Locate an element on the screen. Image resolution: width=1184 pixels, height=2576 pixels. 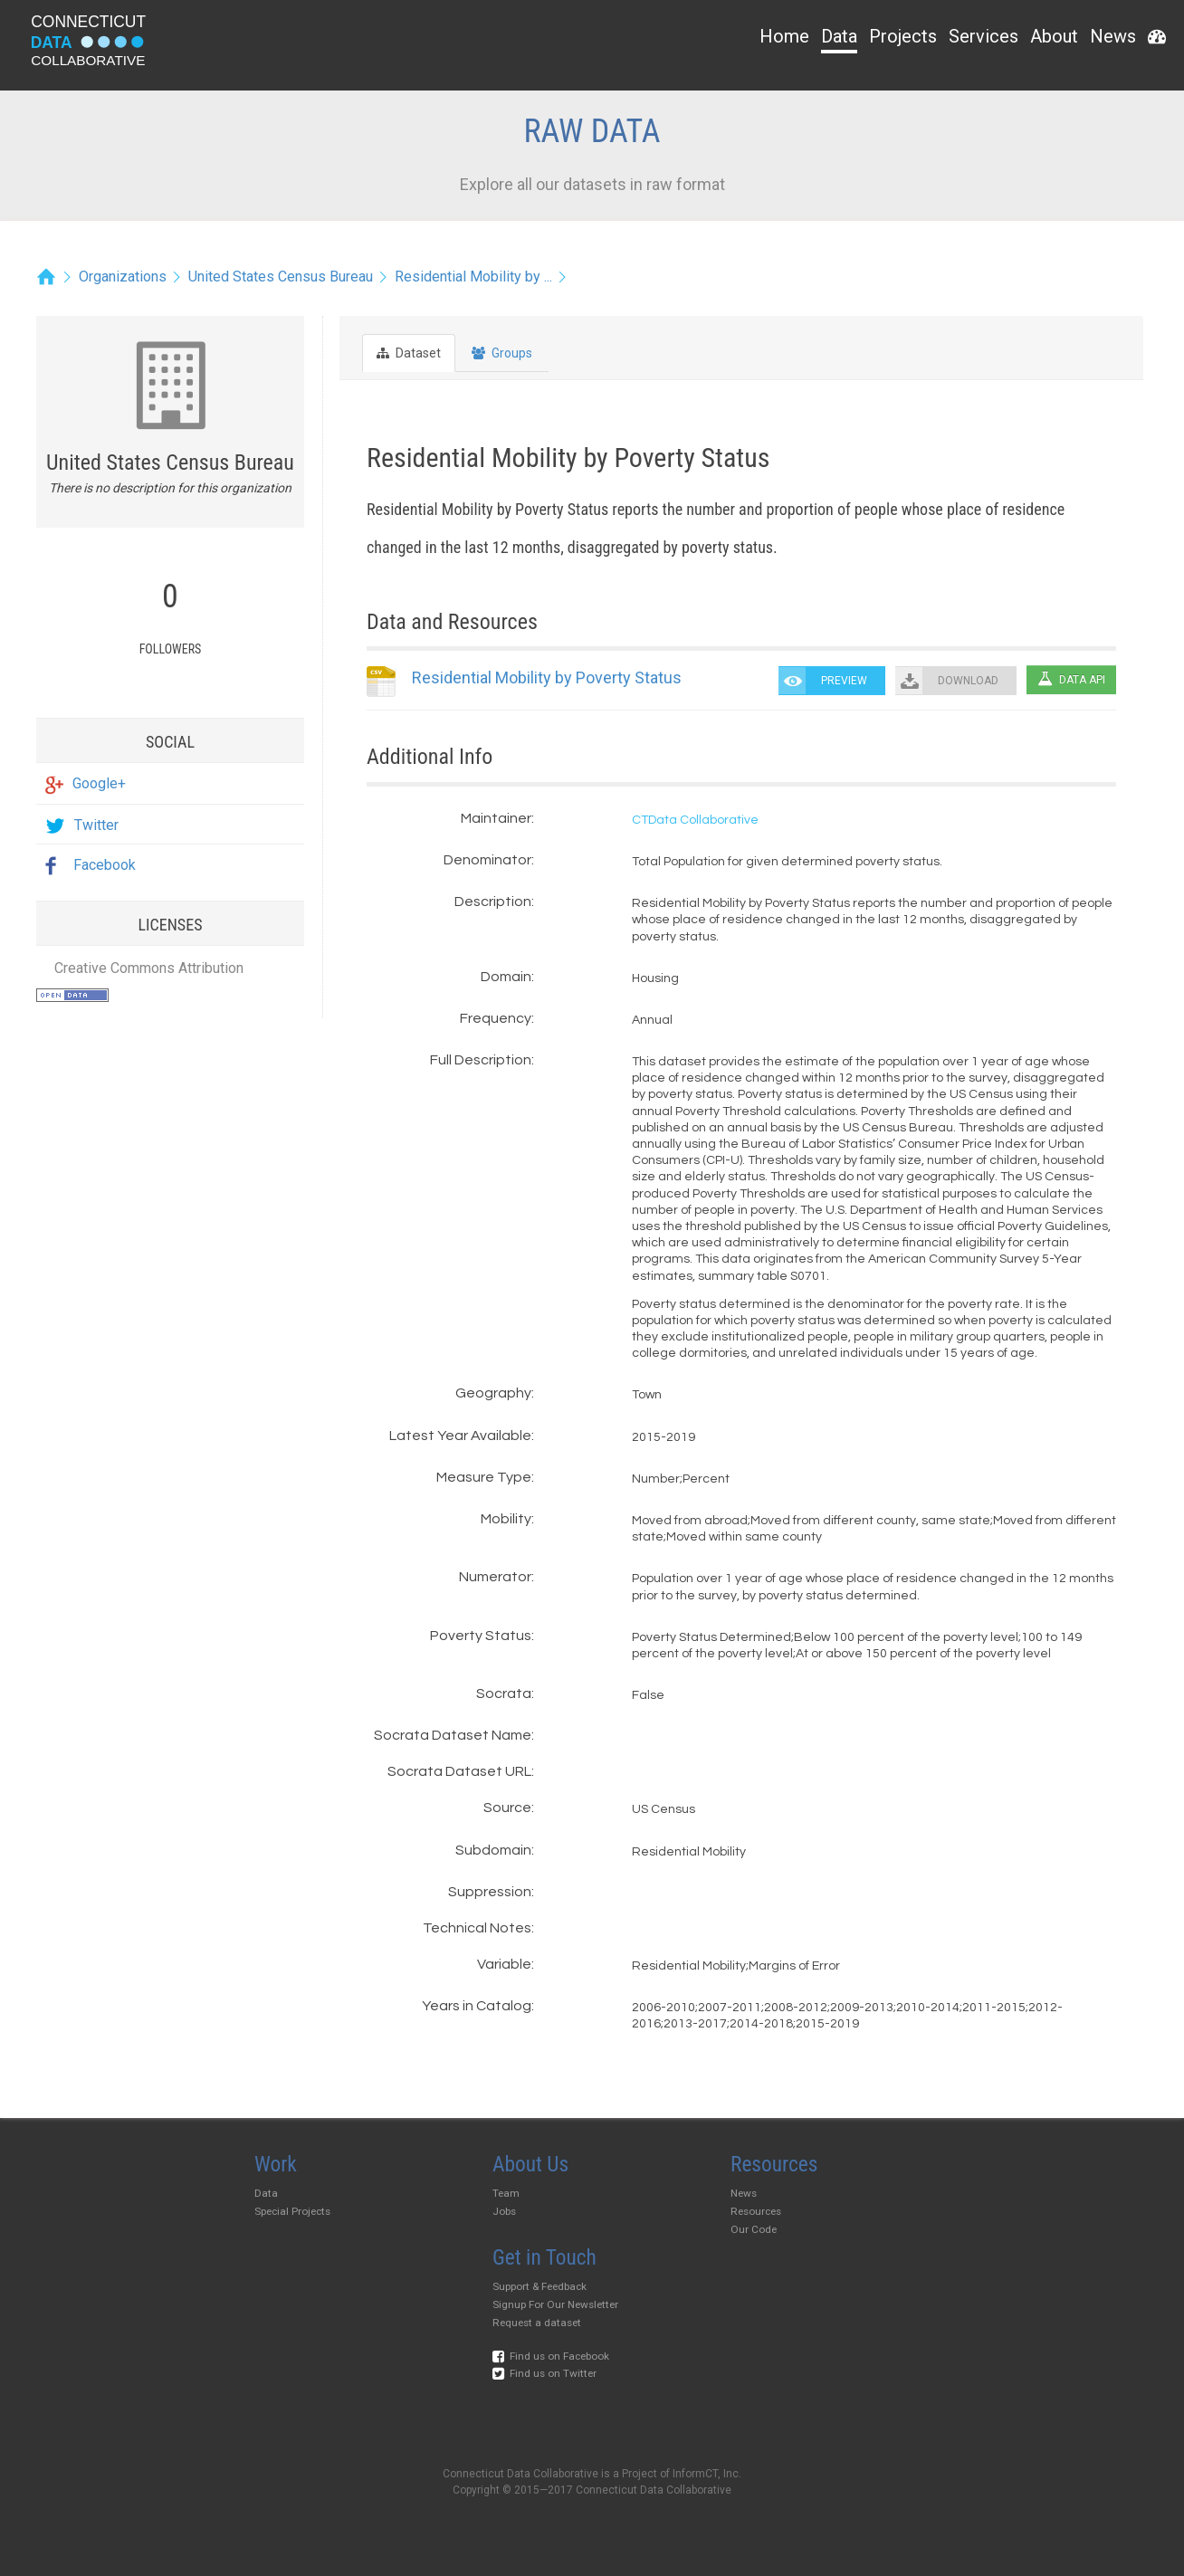
Frequency is located at coordinates (495, 1018).